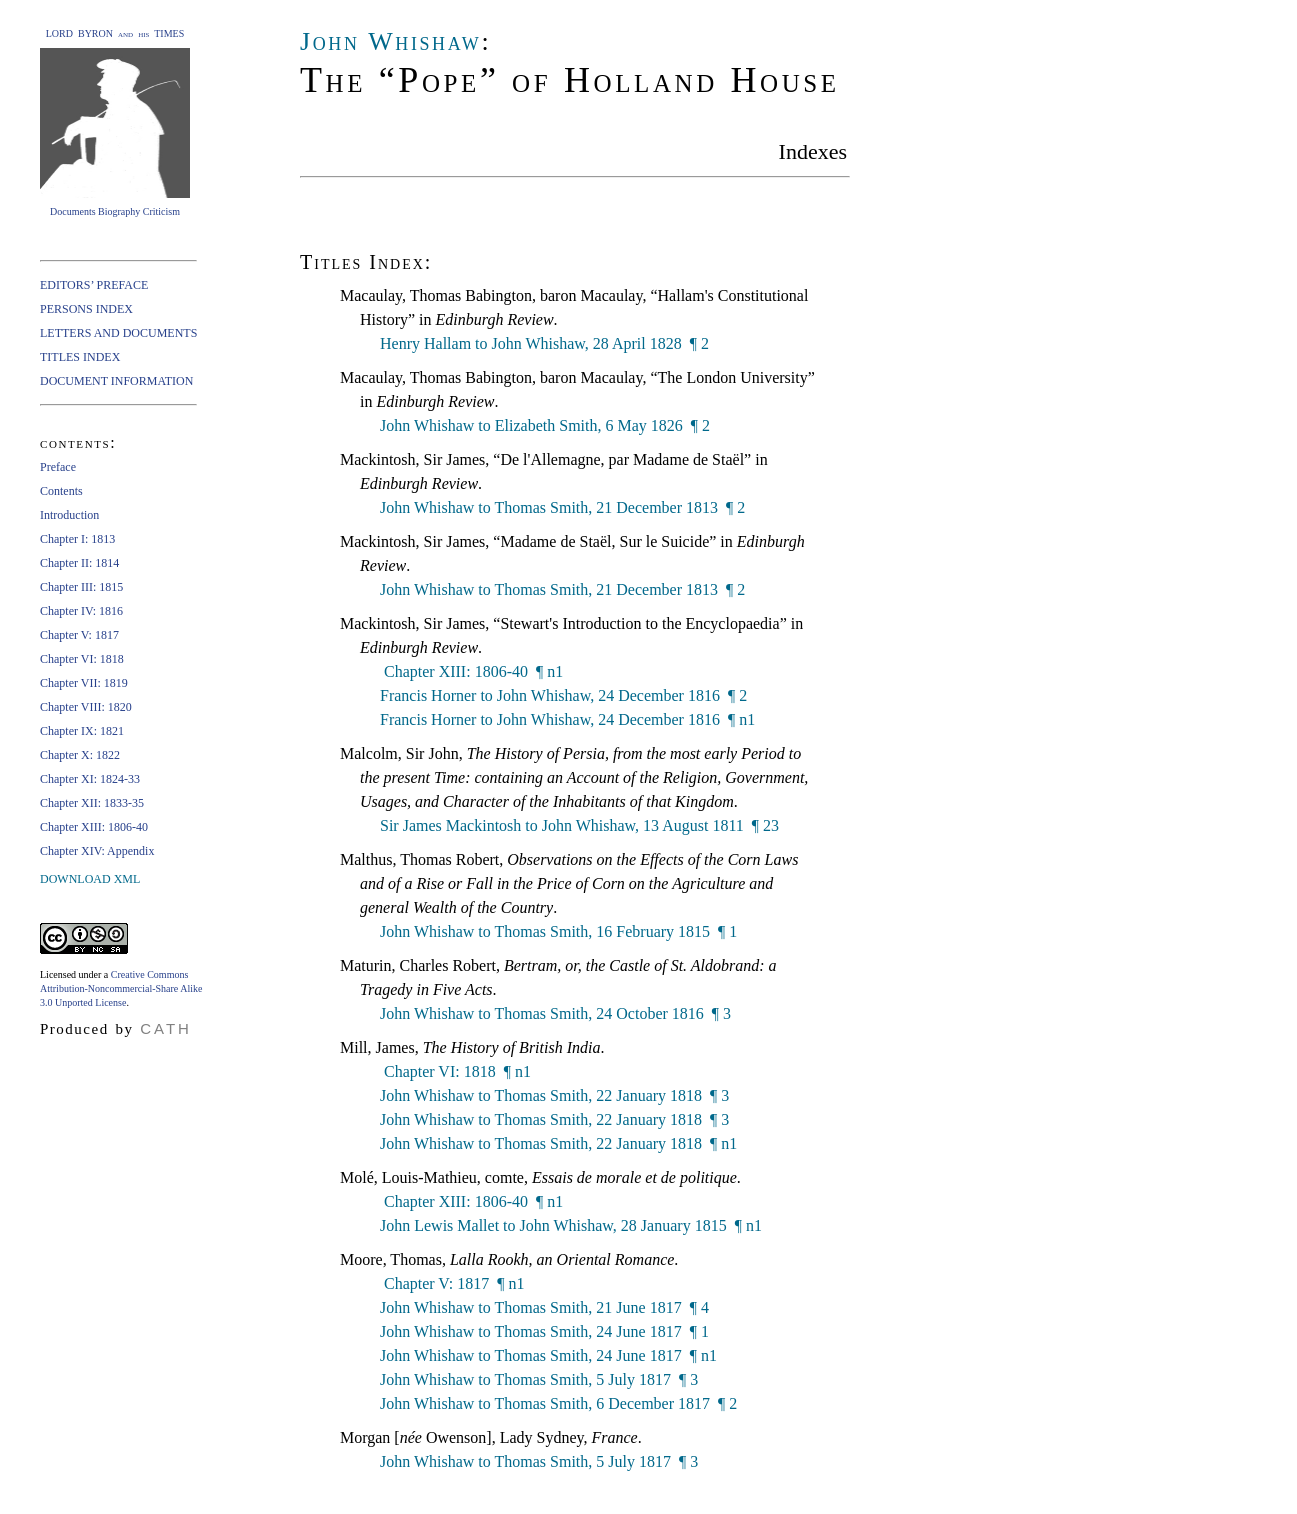 This screenshot has width=1297, height=1514. Describe the element at coordinates (81, 587) in the screenshot. I see `Chapter III: 1815` at that location.